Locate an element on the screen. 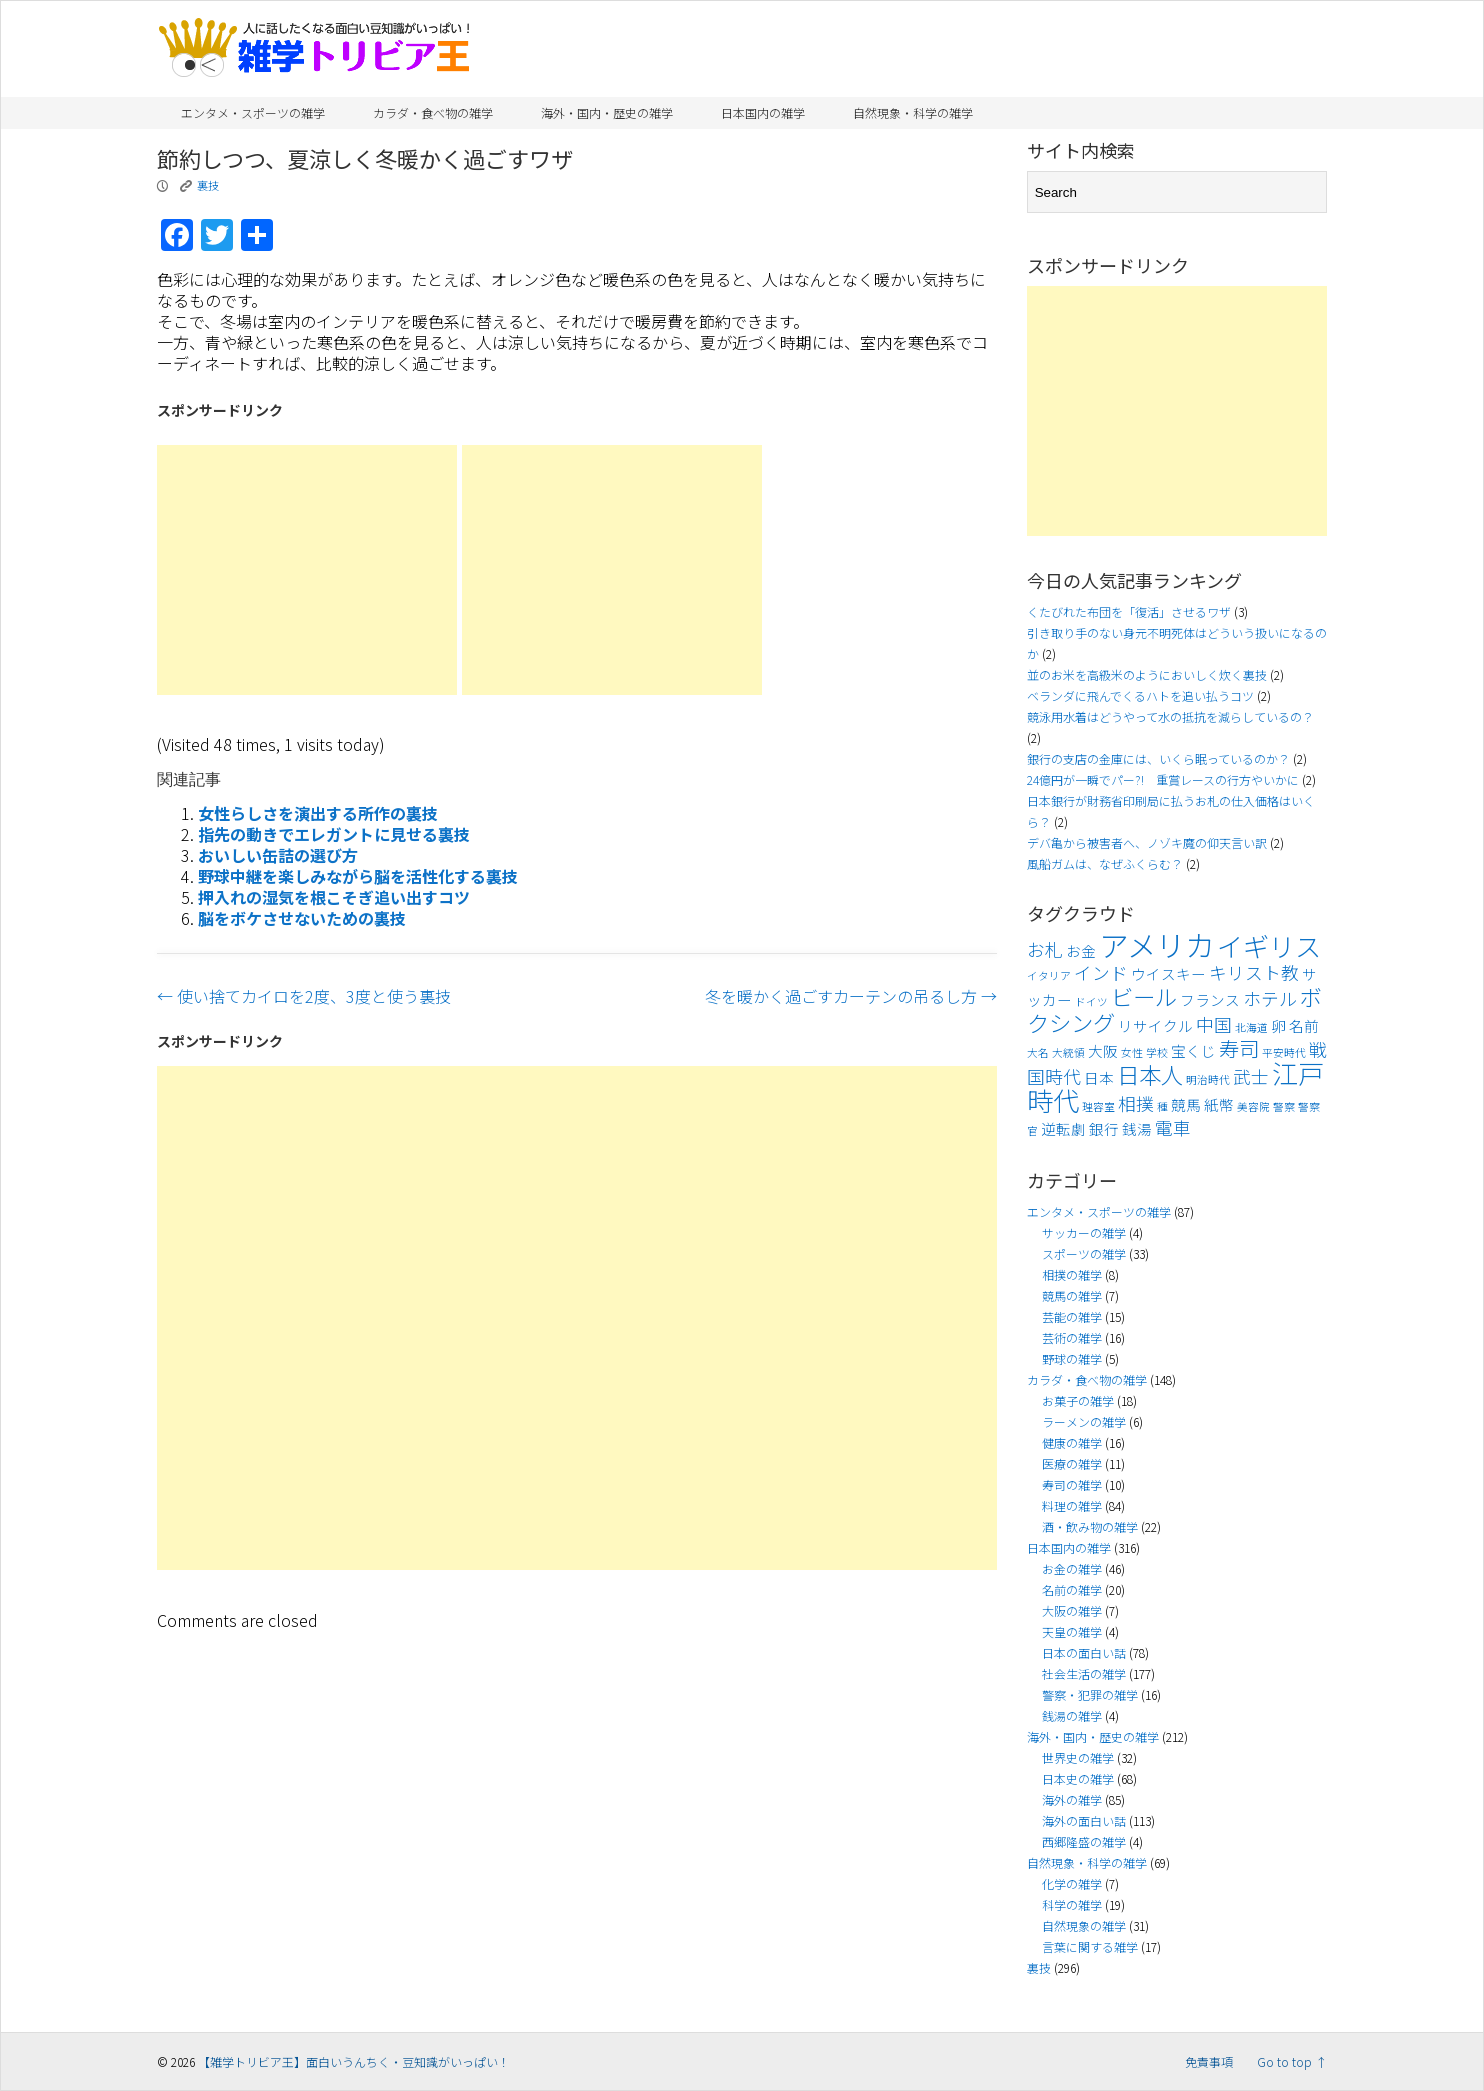 This screenshot has height=2091, width=1484. 大阪 [大阪 (4個の項目)] is located at coordinates (1103, 1050).